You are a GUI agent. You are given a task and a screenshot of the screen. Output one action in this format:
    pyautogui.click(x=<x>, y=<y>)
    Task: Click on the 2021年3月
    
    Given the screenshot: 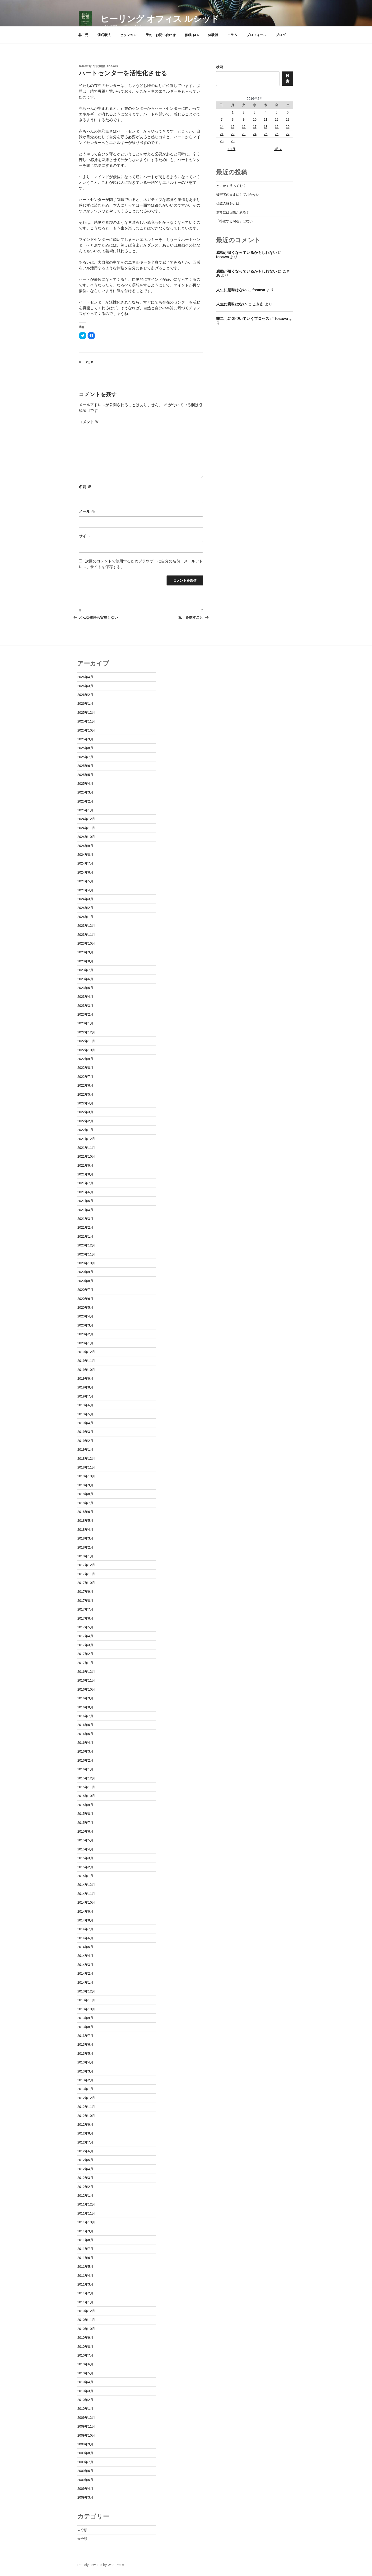 What is the action you would take?
    pyautogui.click(x=85, y=1219)
    